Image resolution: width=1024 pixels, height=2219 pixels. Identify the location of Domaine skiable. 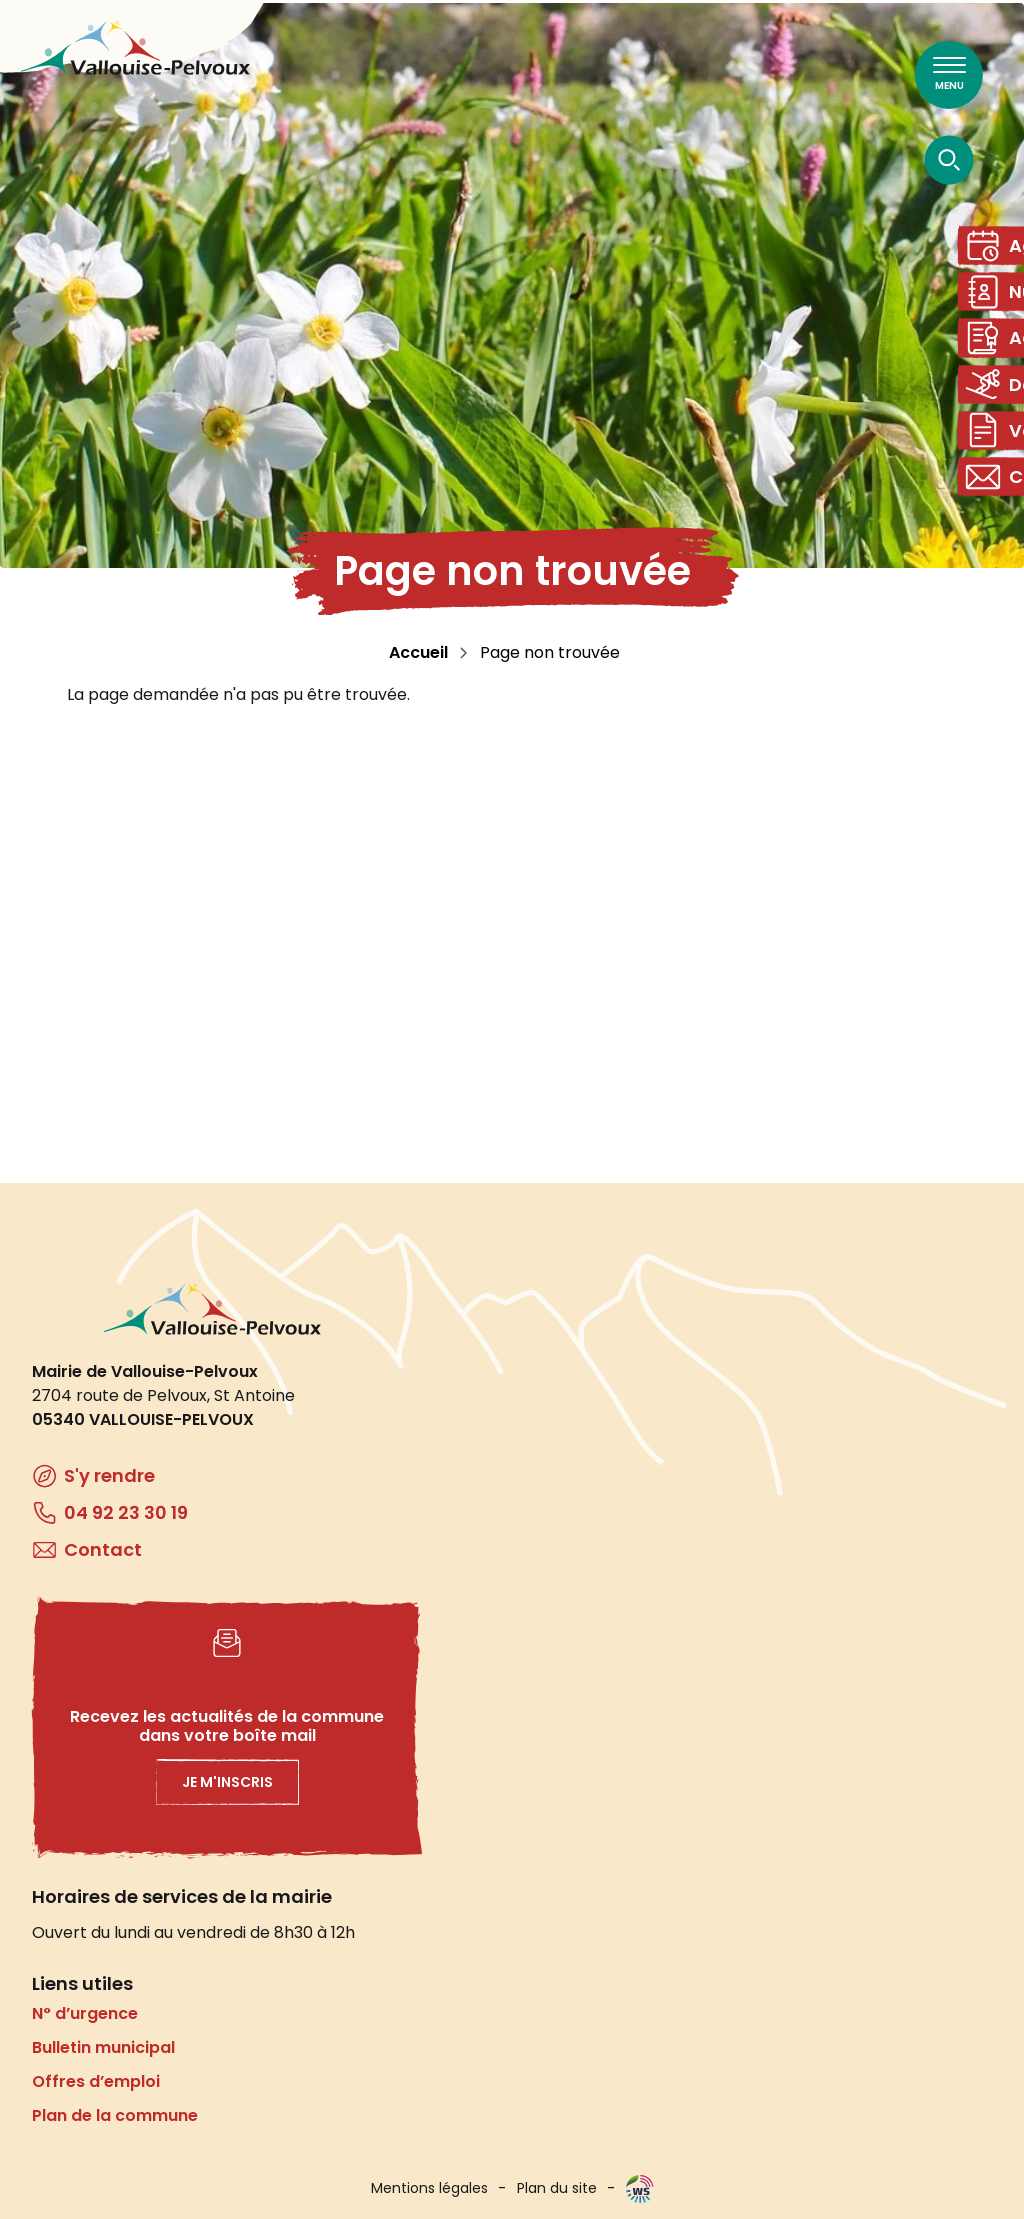
(998, 411).